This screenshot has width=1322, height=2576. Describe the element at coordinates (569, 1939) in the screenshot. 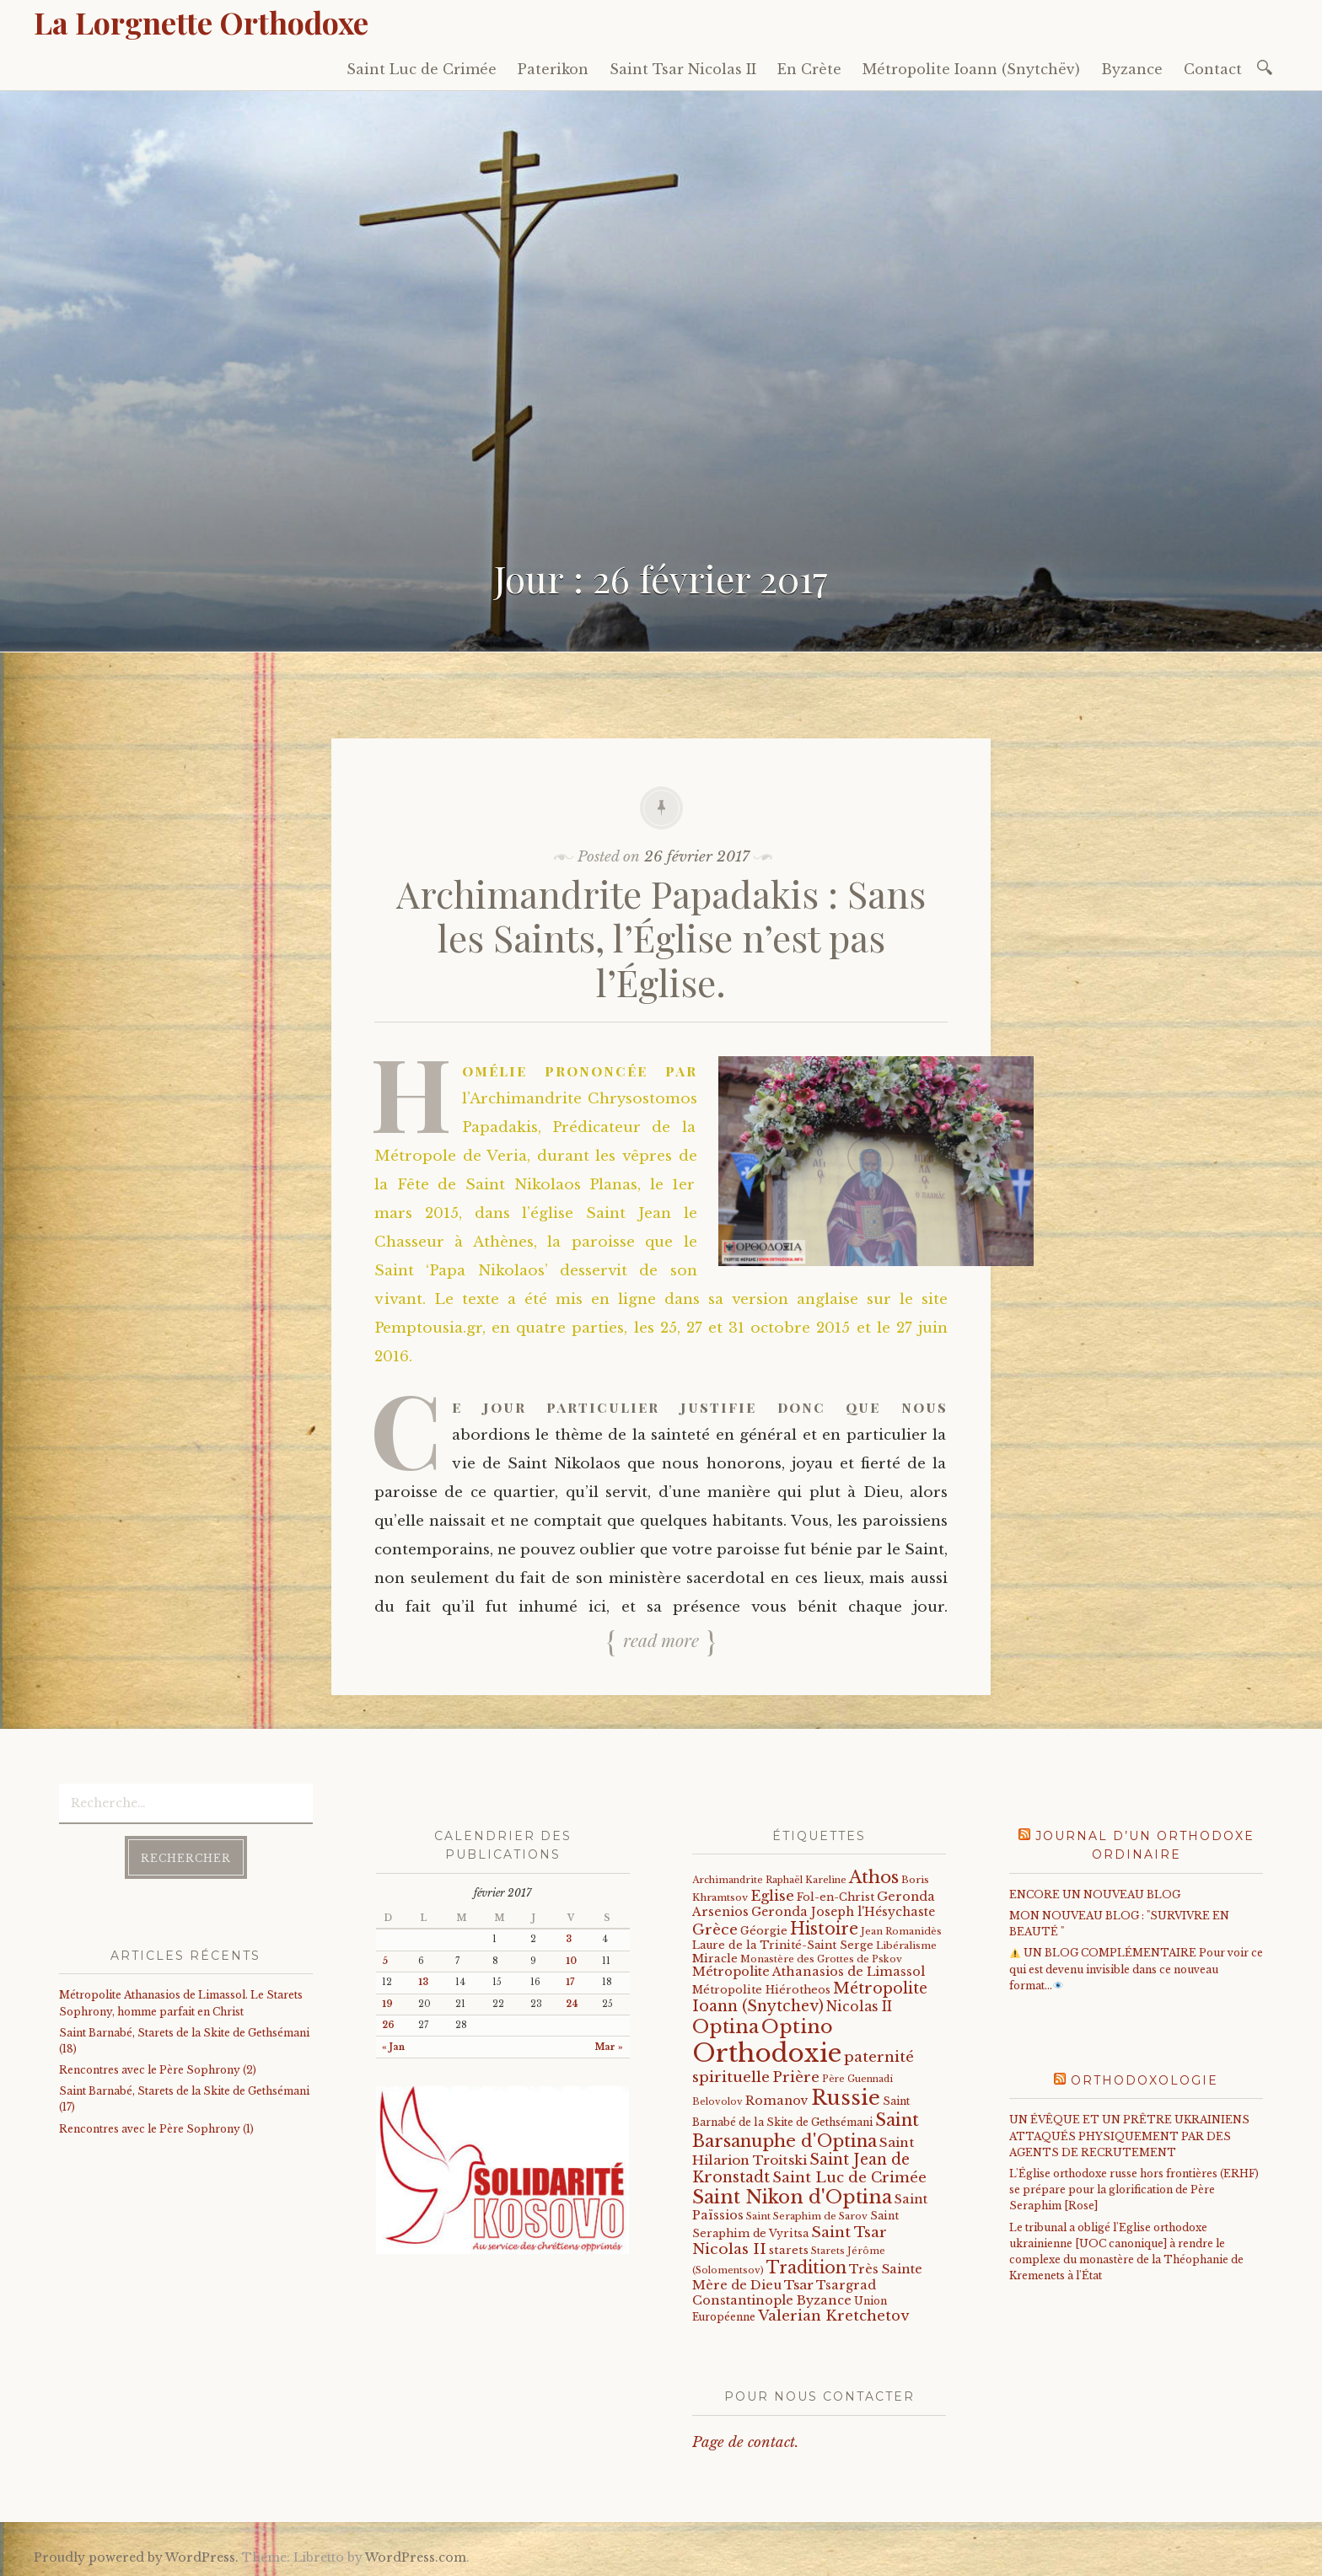

I see `3 [Publications publiées sur 3 February 2017]` at that location.